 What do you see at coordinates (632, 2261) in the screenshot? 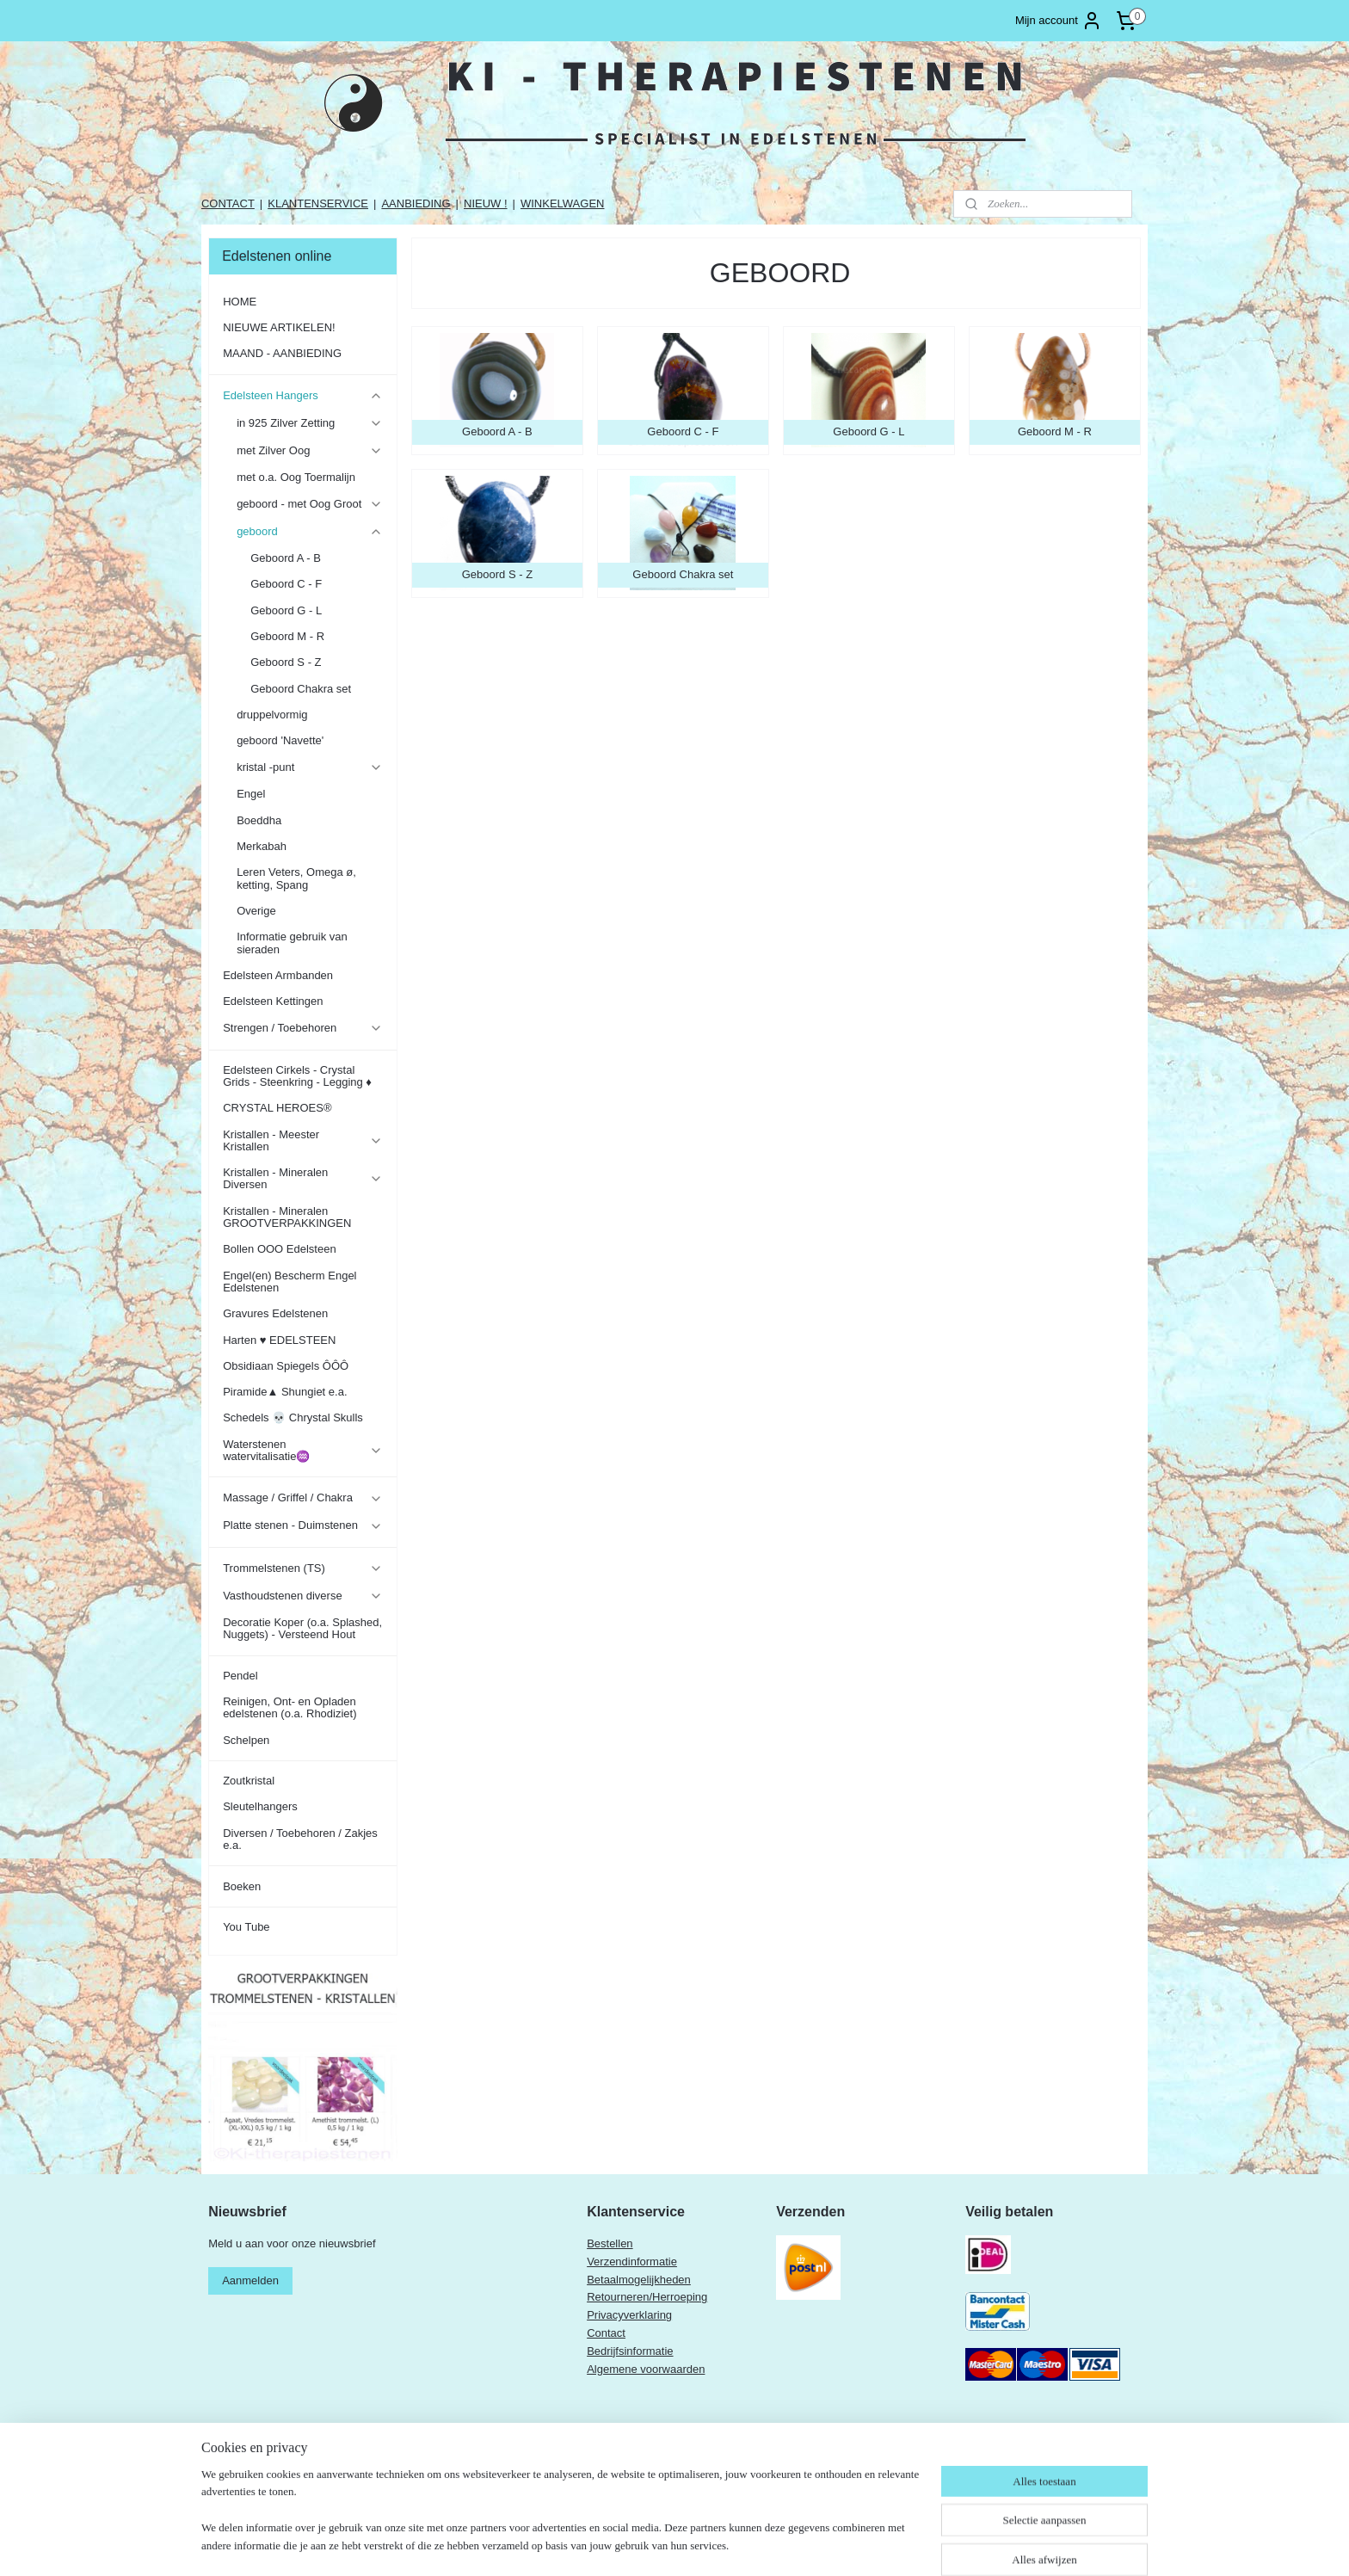
I see `Verzendinformatie` at bounding box center [632, 2261].